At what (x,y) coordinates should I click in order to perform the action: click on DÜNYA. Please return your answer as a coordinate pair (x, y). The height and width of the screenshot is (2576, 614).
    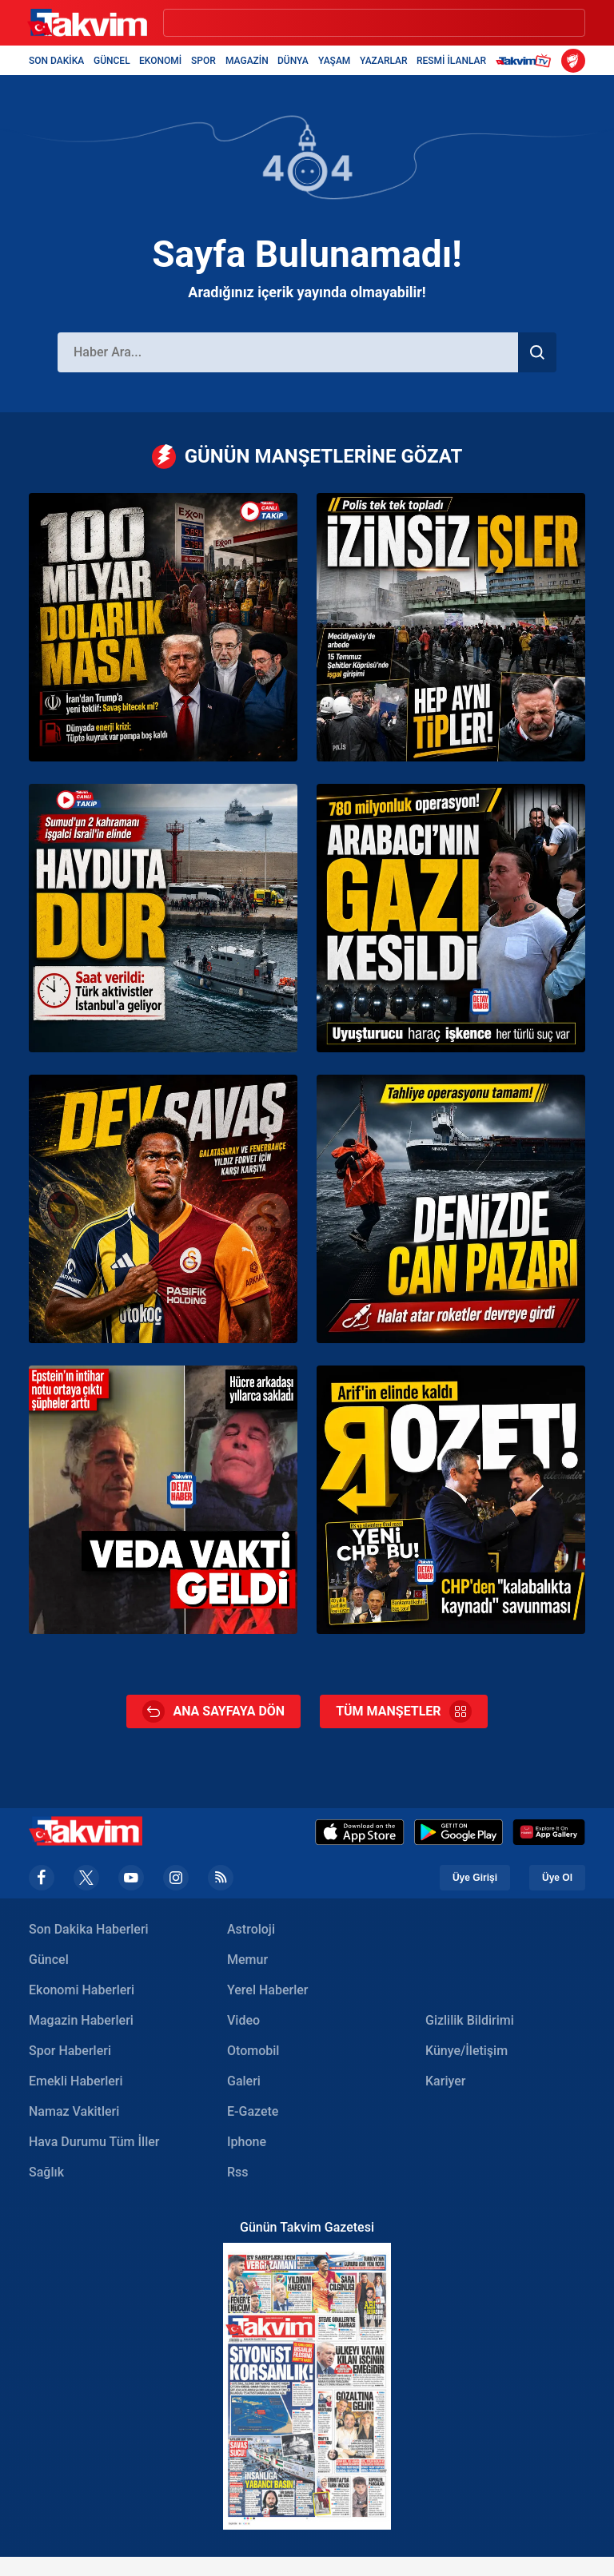
    Looking at the image, I should click on (293, 60).